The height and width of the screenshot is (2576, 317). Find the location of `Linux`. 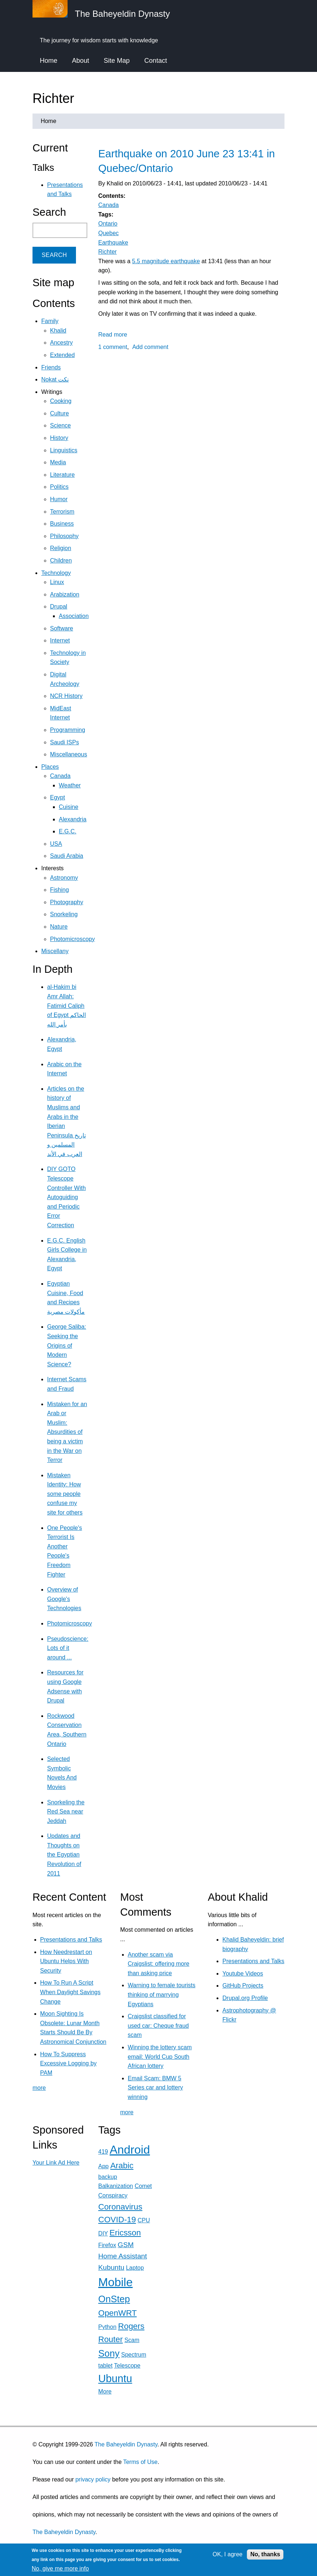

Linux is located at coordinates (57, 582).